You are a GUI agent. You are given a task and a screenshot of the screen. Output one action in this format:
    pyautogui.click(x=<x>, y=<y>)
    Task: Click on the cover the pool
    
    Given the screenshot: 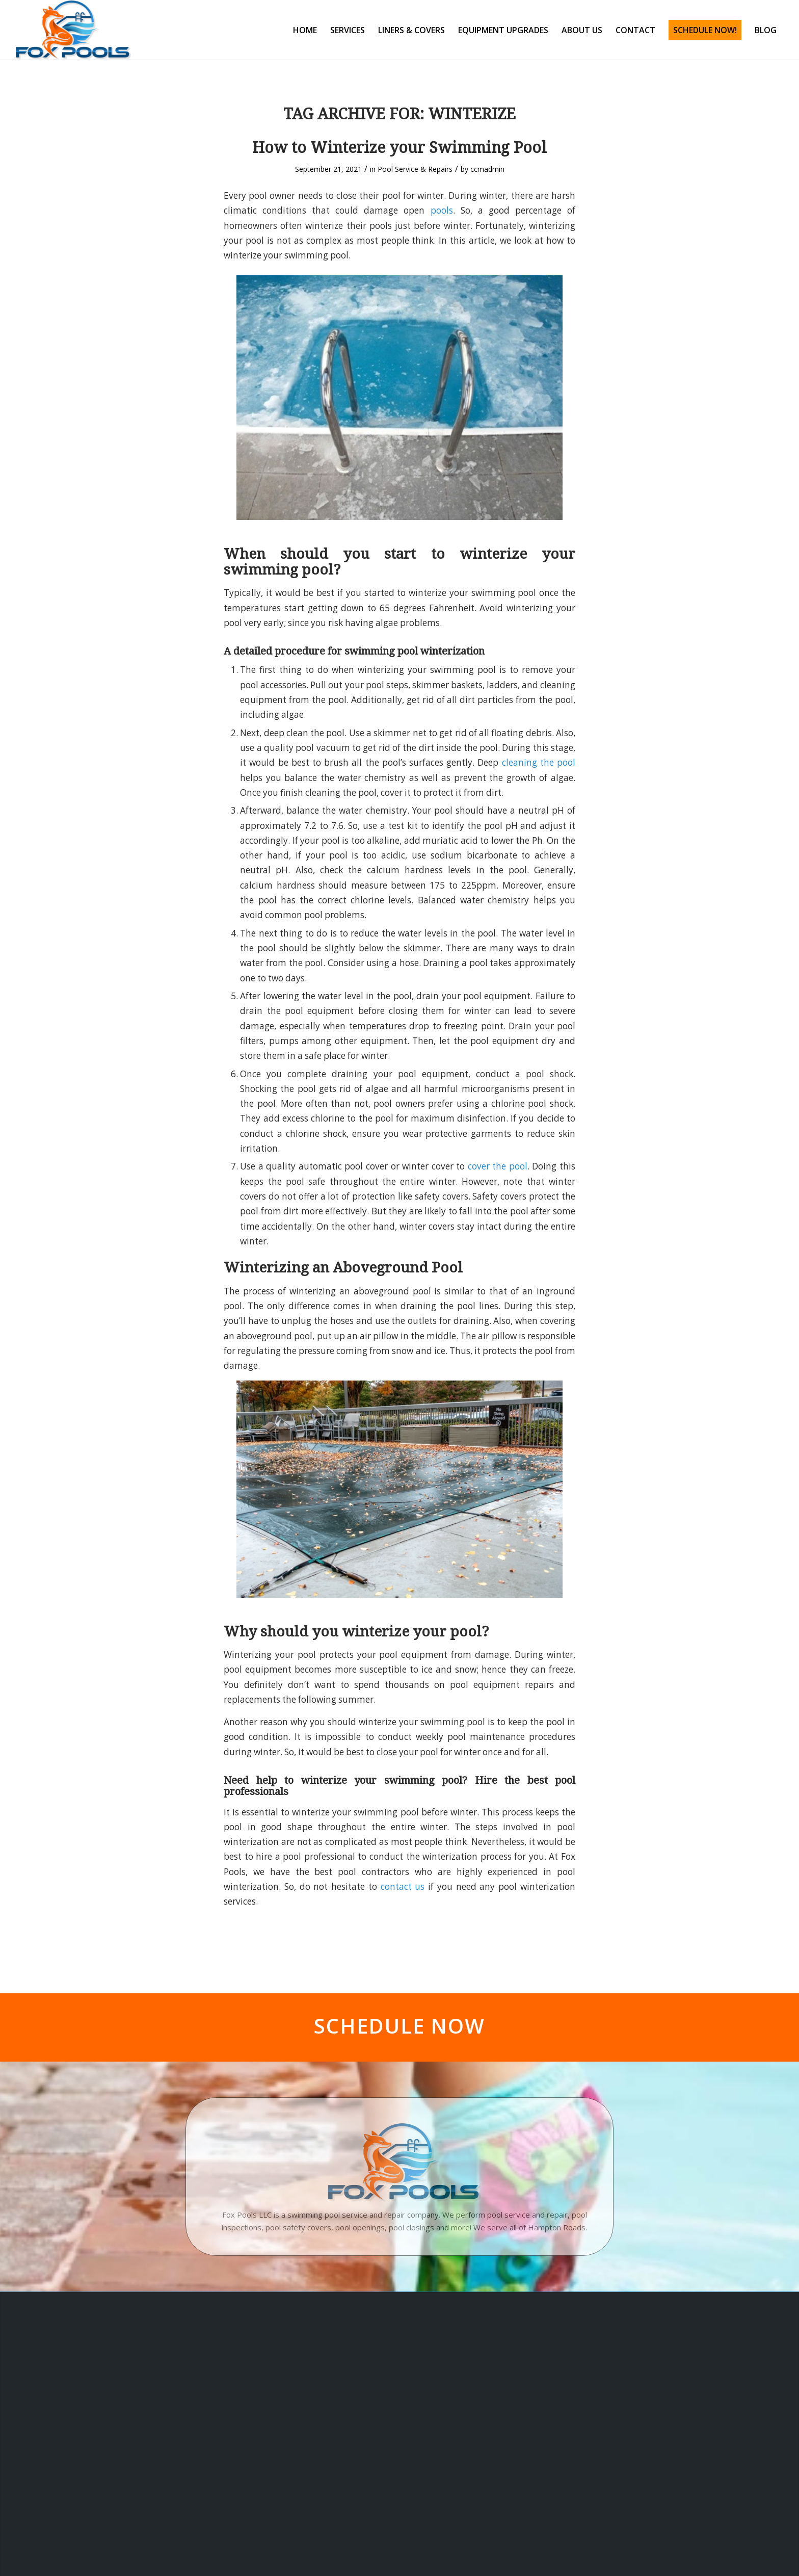 What is the action you would take?
    pyautogui.click(x=497, y=1166)
    